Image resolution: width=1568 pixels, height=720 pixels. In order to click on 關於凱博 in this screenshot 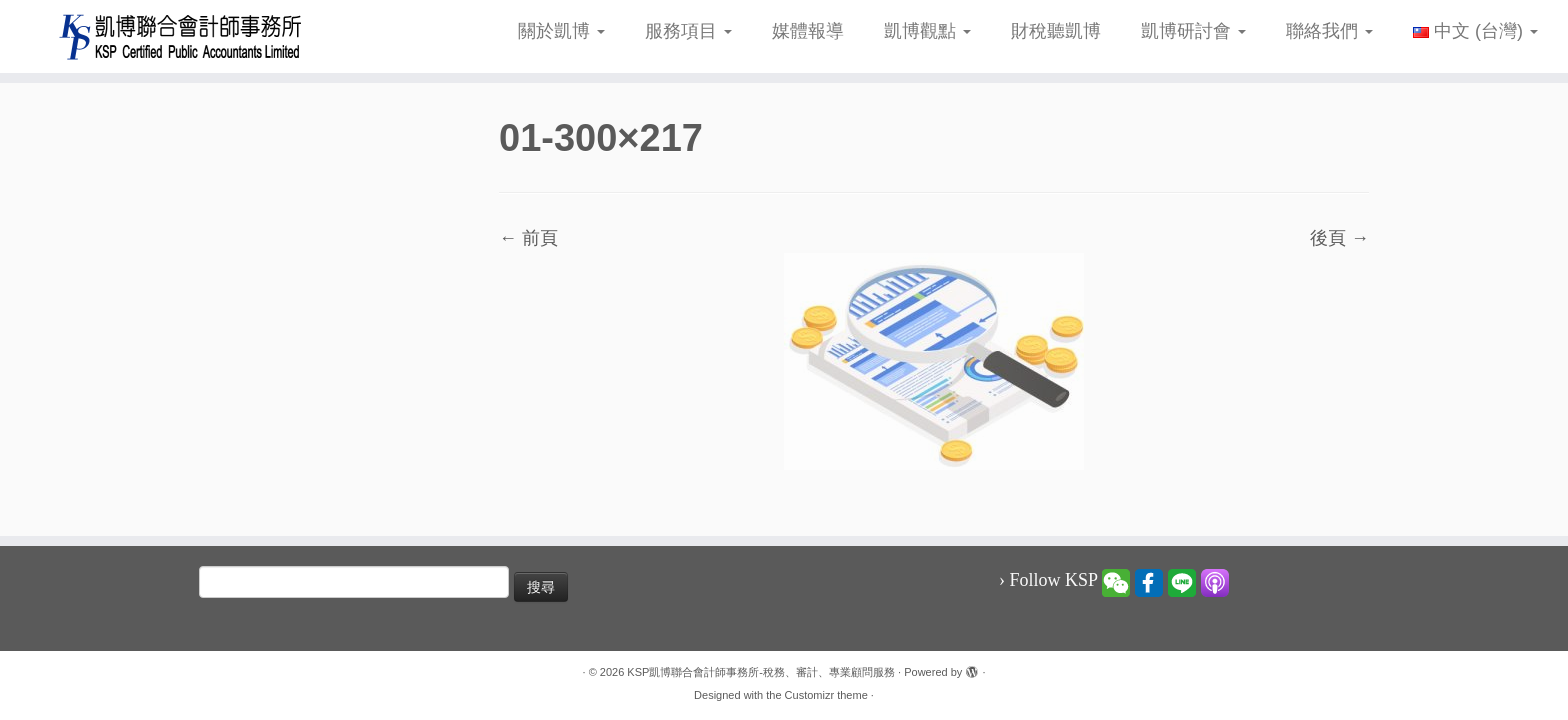, I will do `click(561, 31)`.